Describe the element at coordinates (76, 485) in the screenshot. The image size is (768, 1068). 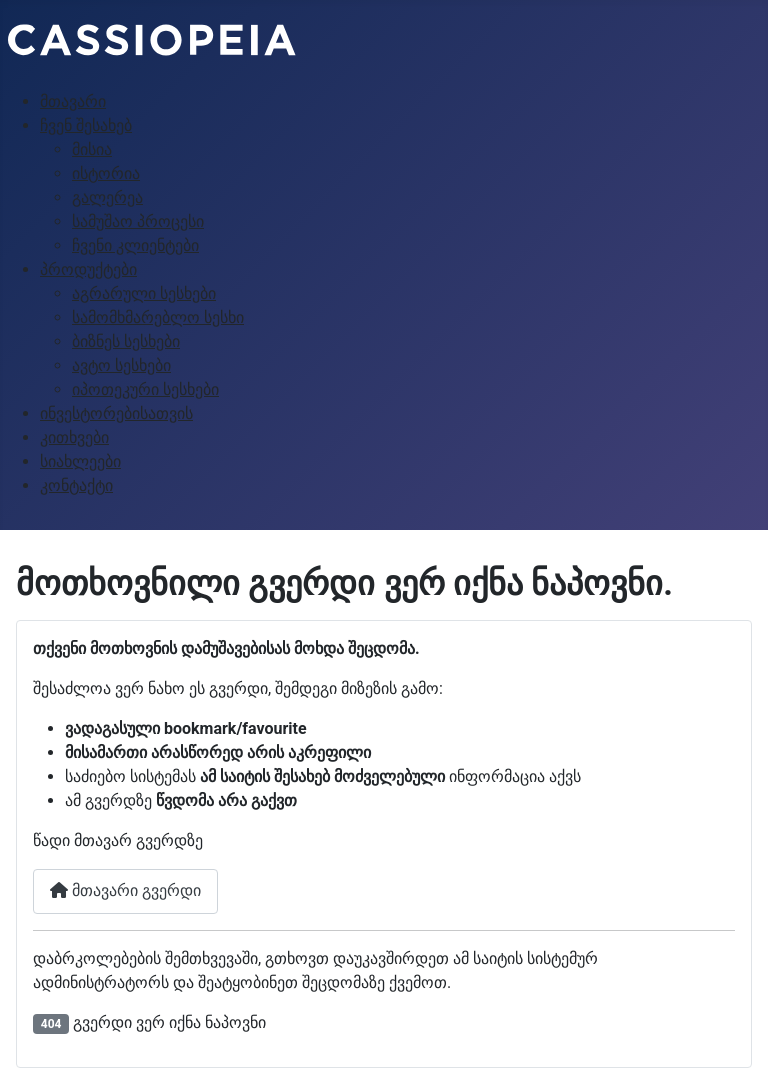
I see `კონტაქტი` at that location.